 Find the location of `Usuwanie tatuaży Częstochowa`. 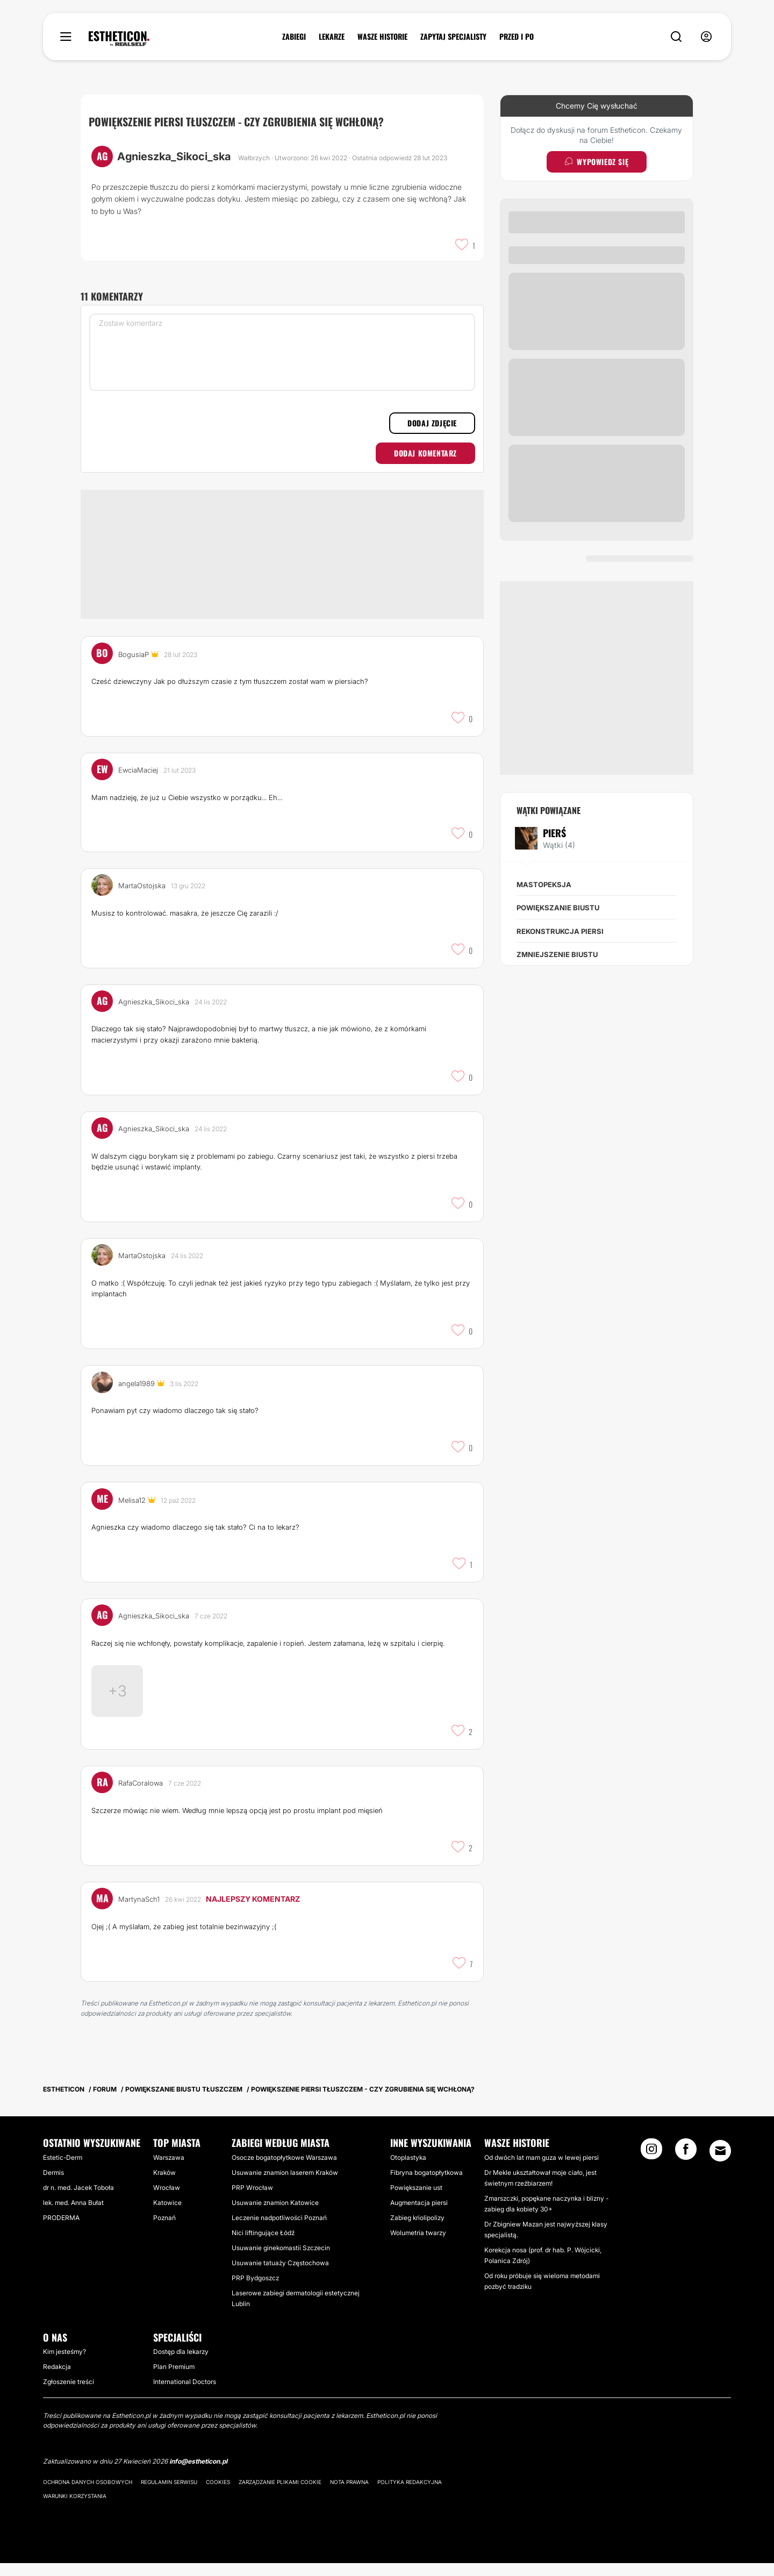

Usuwanie tatuaży Częstochowa is located at coordinates (280, 2276).